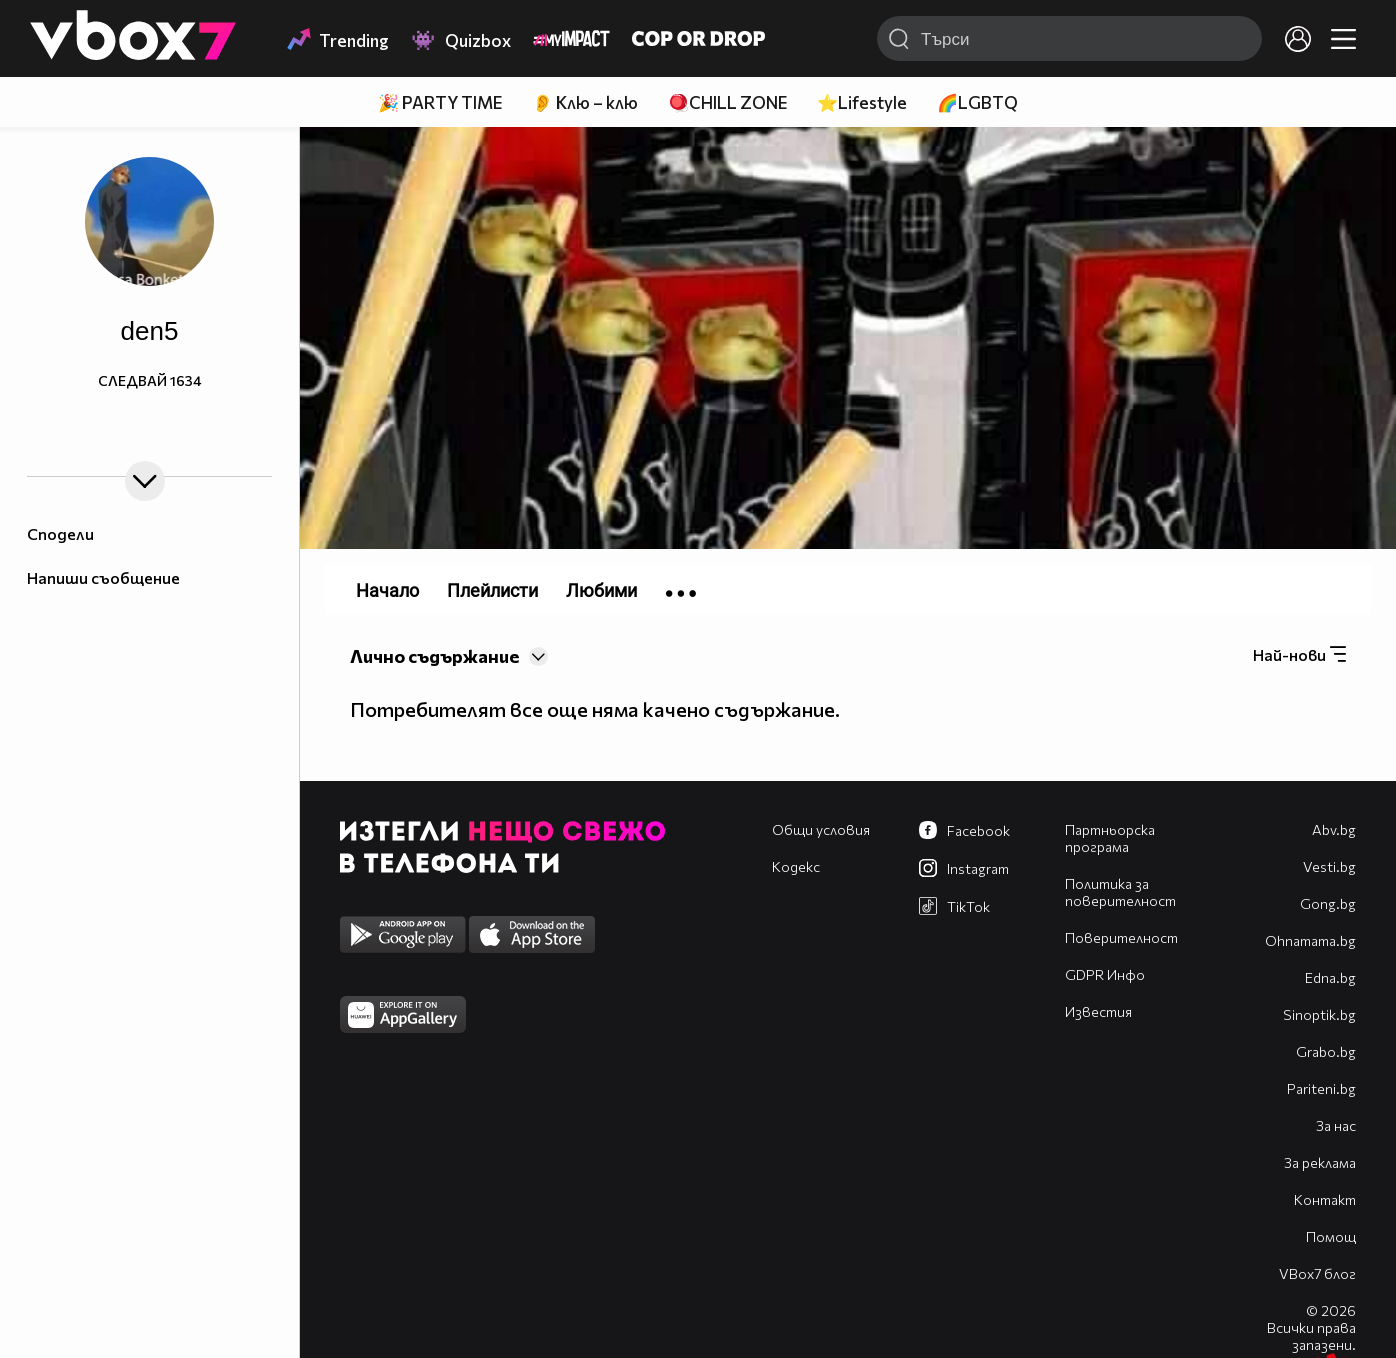 This screenshot has height=1358, width=1396. Describe the element at coordinates (1317, 1273) in the screenshot. I see `VBox7 блог` at that location.